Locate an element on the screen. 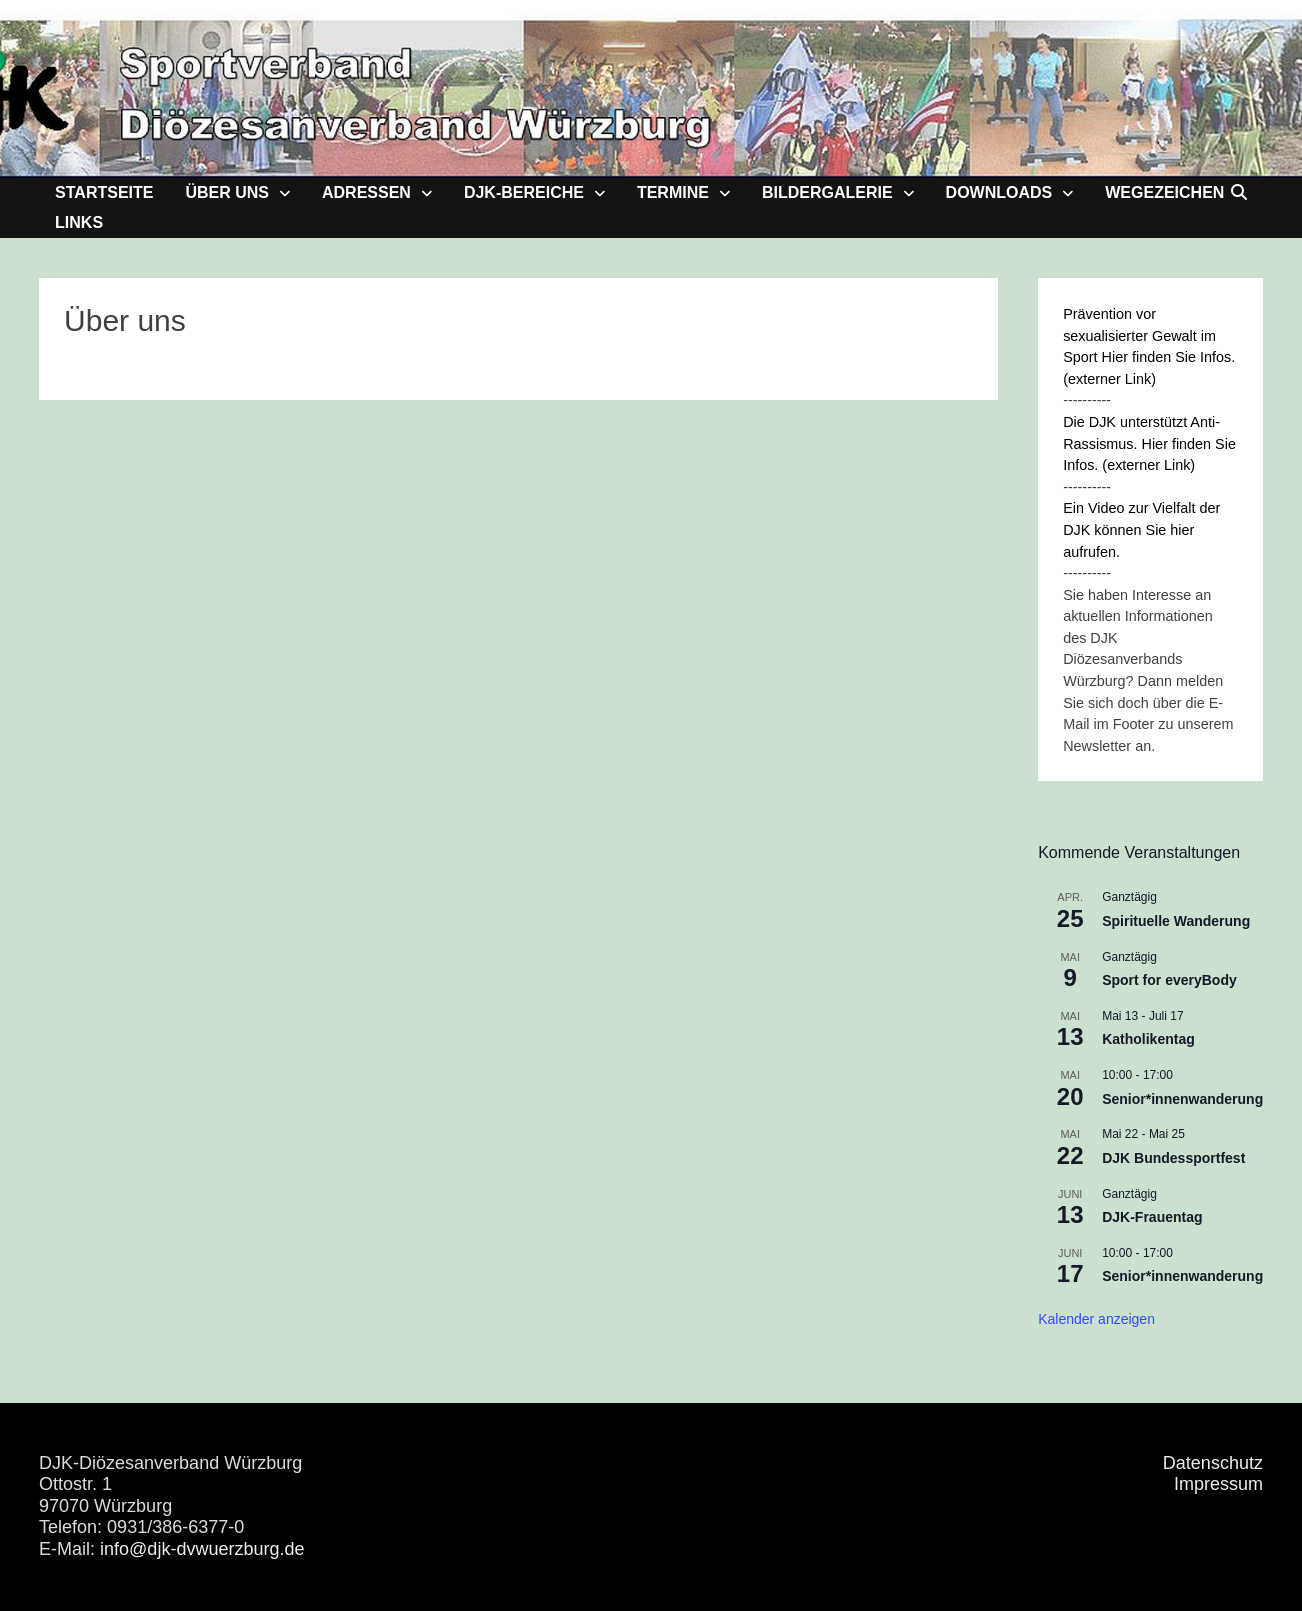  info@djk-dvwuerzburg.de is located at coordinates (202, 1549).